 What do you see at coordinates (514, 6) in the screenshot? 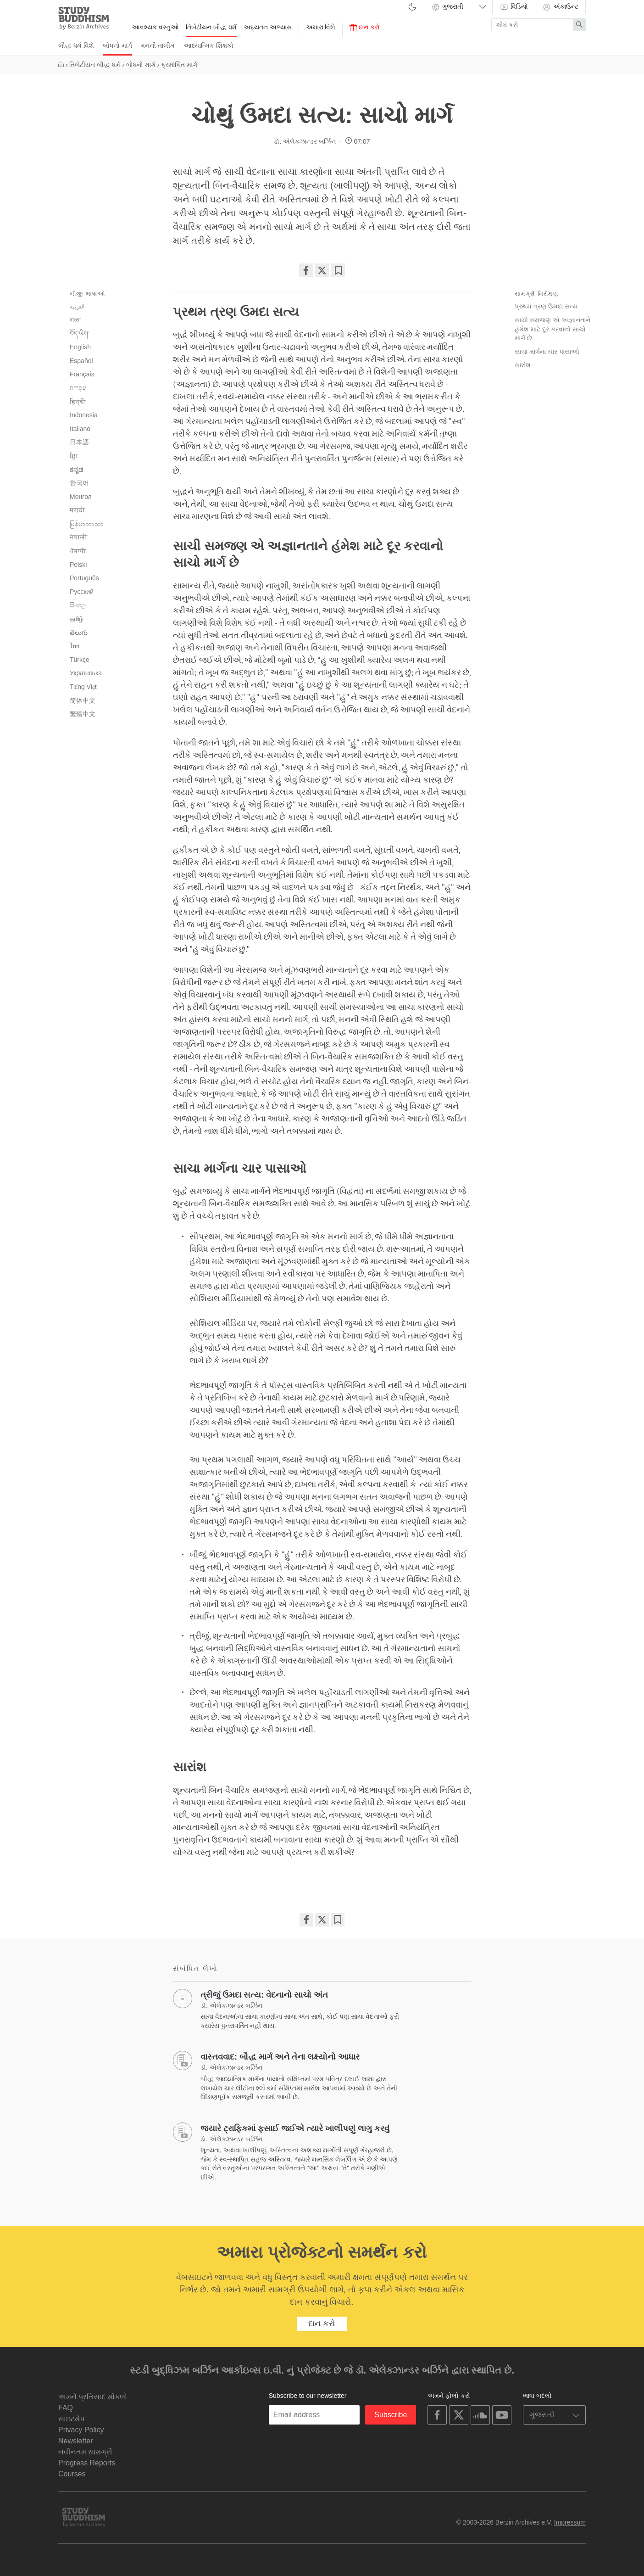
I see `વિડિયો` at bounding box center [514, 6].